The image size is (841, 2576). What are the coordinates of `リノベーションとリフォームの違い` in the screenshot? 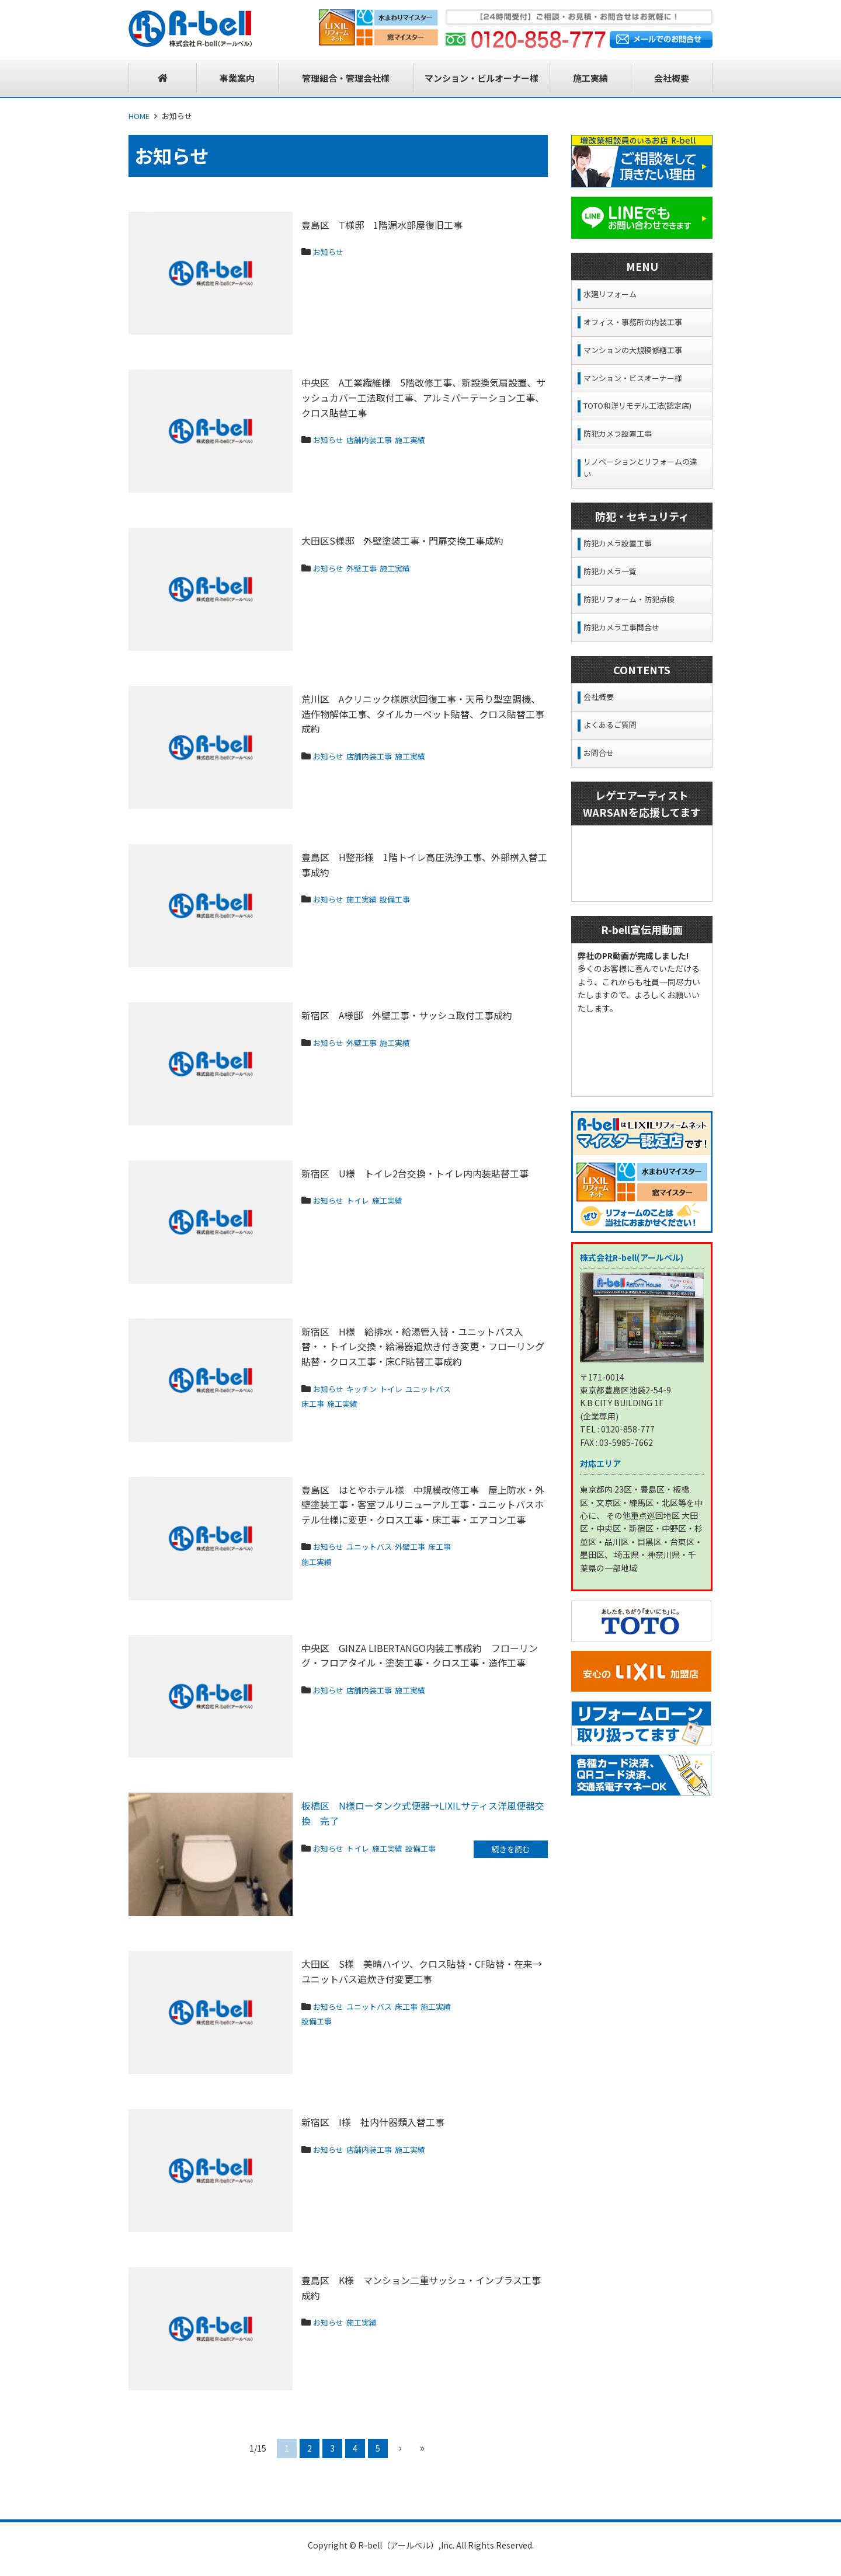 It's located at (640, 467).